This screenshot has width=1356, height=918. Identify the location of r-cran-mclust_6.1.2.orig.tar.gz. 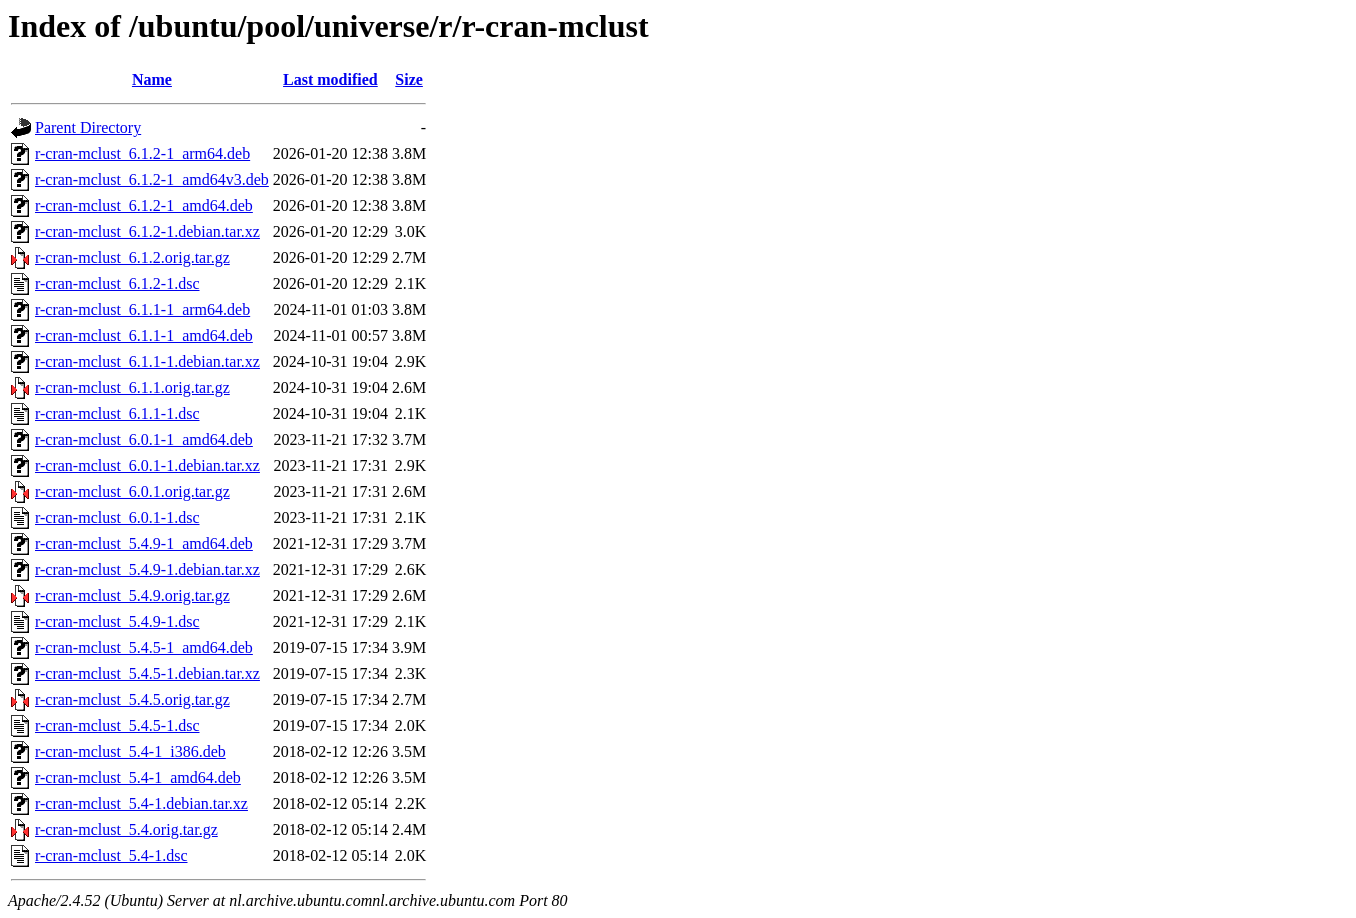
(132, 257).